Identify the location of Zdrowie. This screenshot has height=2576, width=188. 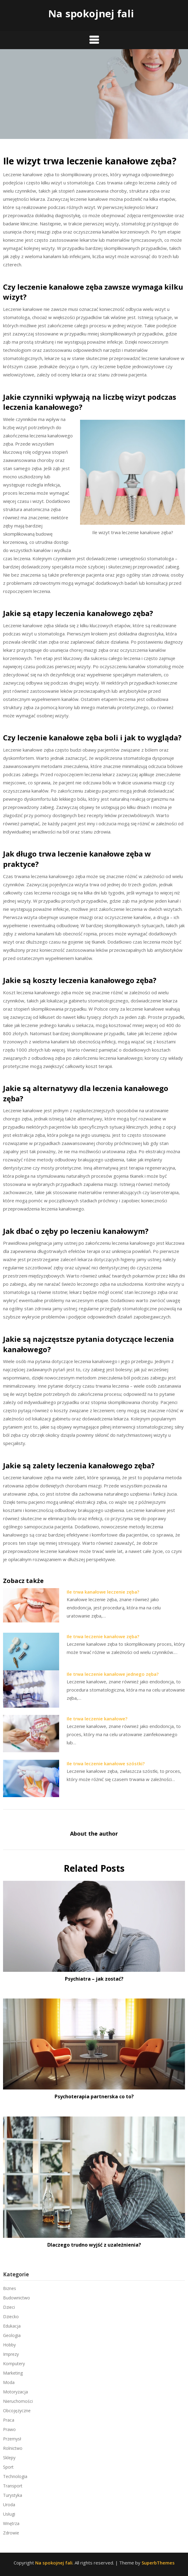
(11, 2533).